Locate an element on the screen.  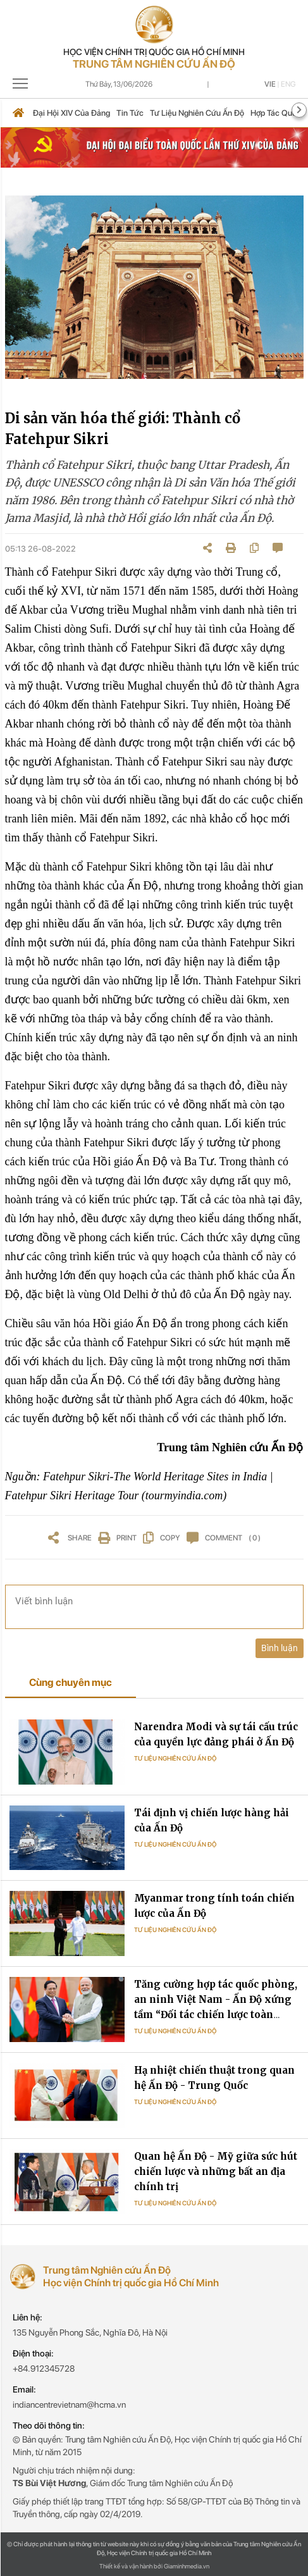
Tư liệu Nghiên cứu Ấn Độ is located at coordinates (175, 1758).